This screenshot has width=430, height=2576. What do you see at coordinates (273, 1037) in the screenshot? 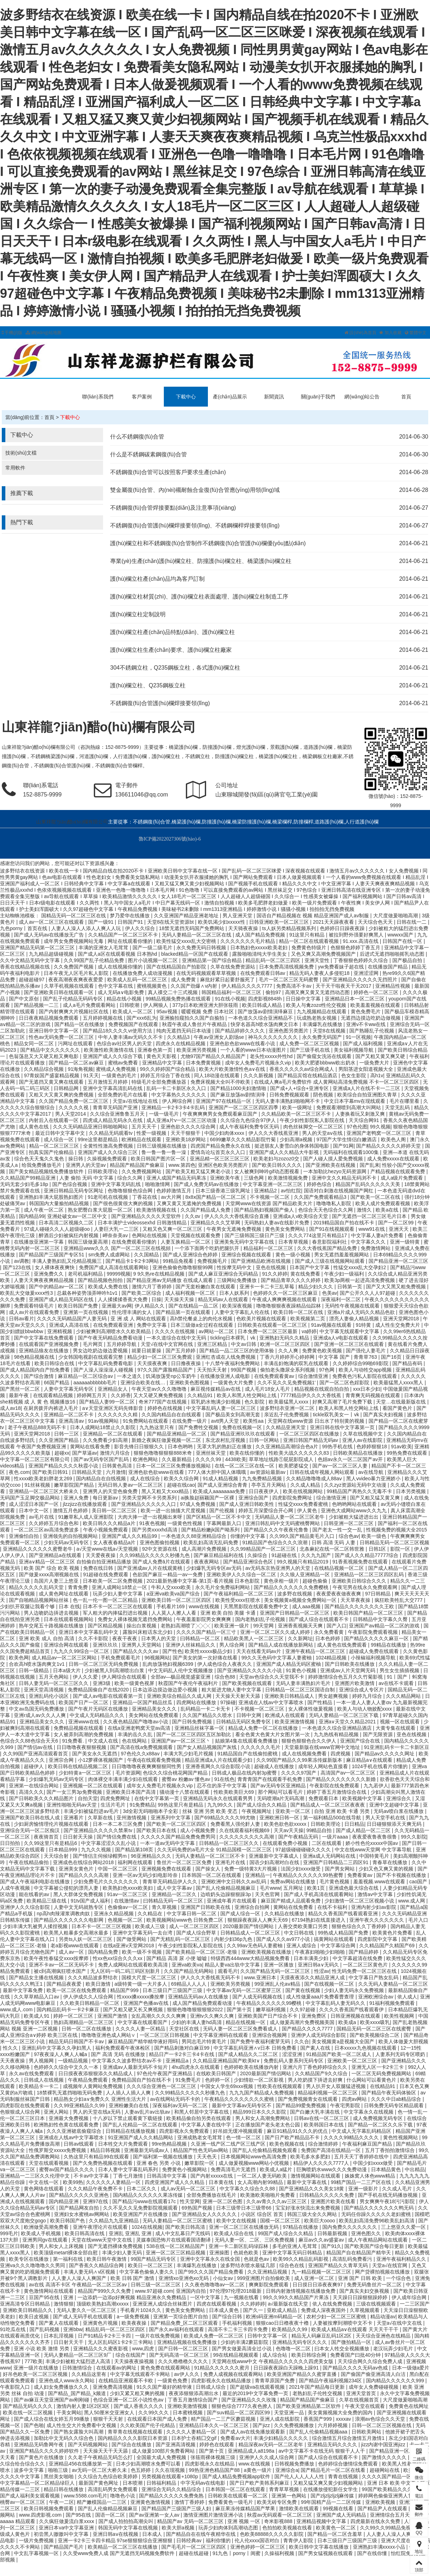
I see `神马久久久久久久久久` at bounding box center [273, 1037].